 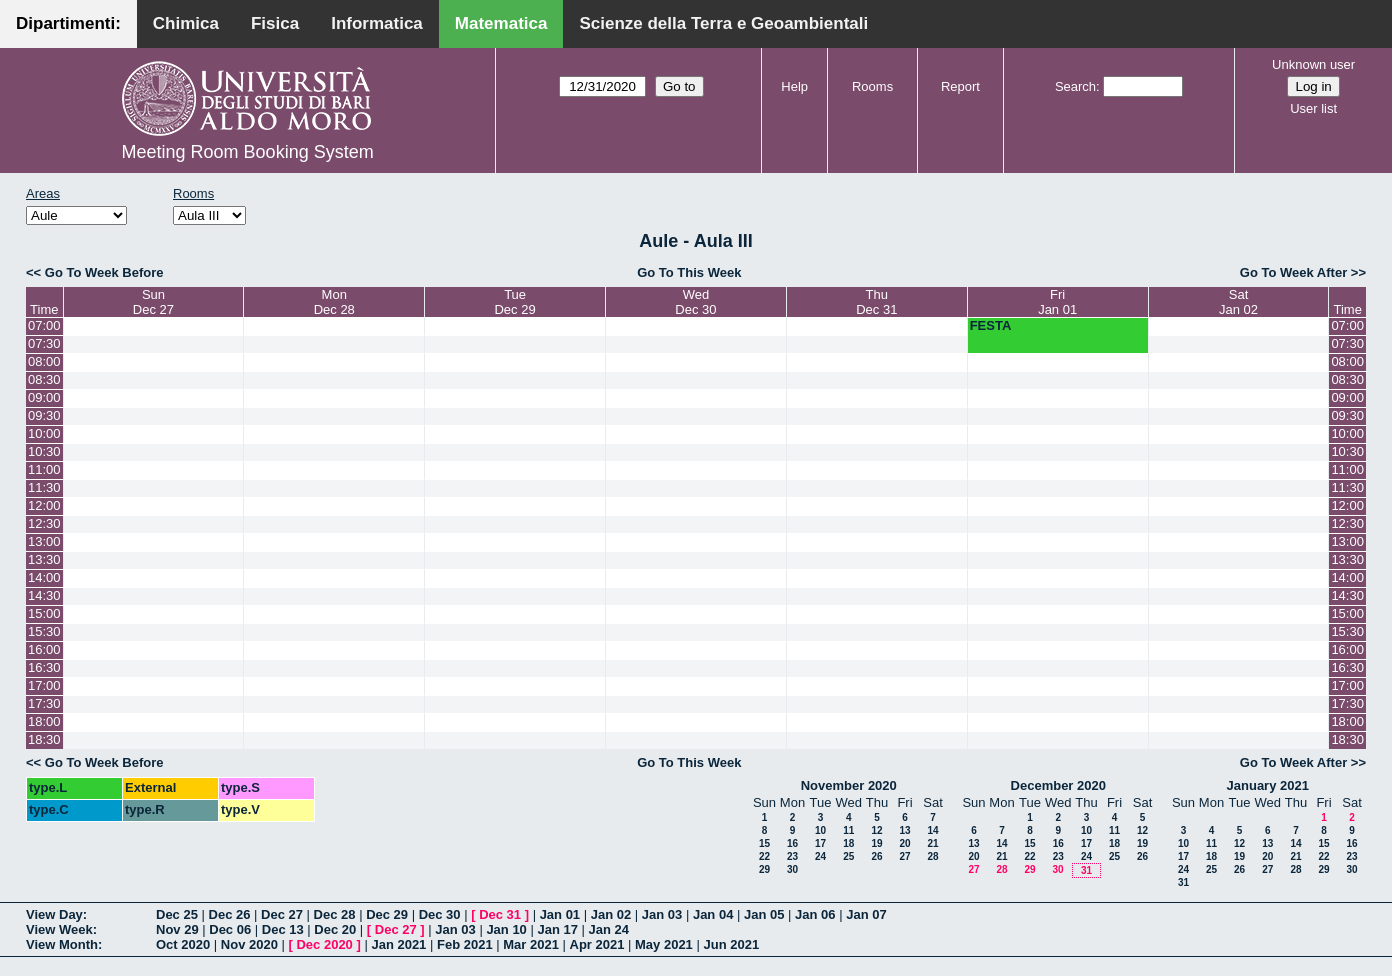 I want to click on Jan 01, so click(x=560, y=914).